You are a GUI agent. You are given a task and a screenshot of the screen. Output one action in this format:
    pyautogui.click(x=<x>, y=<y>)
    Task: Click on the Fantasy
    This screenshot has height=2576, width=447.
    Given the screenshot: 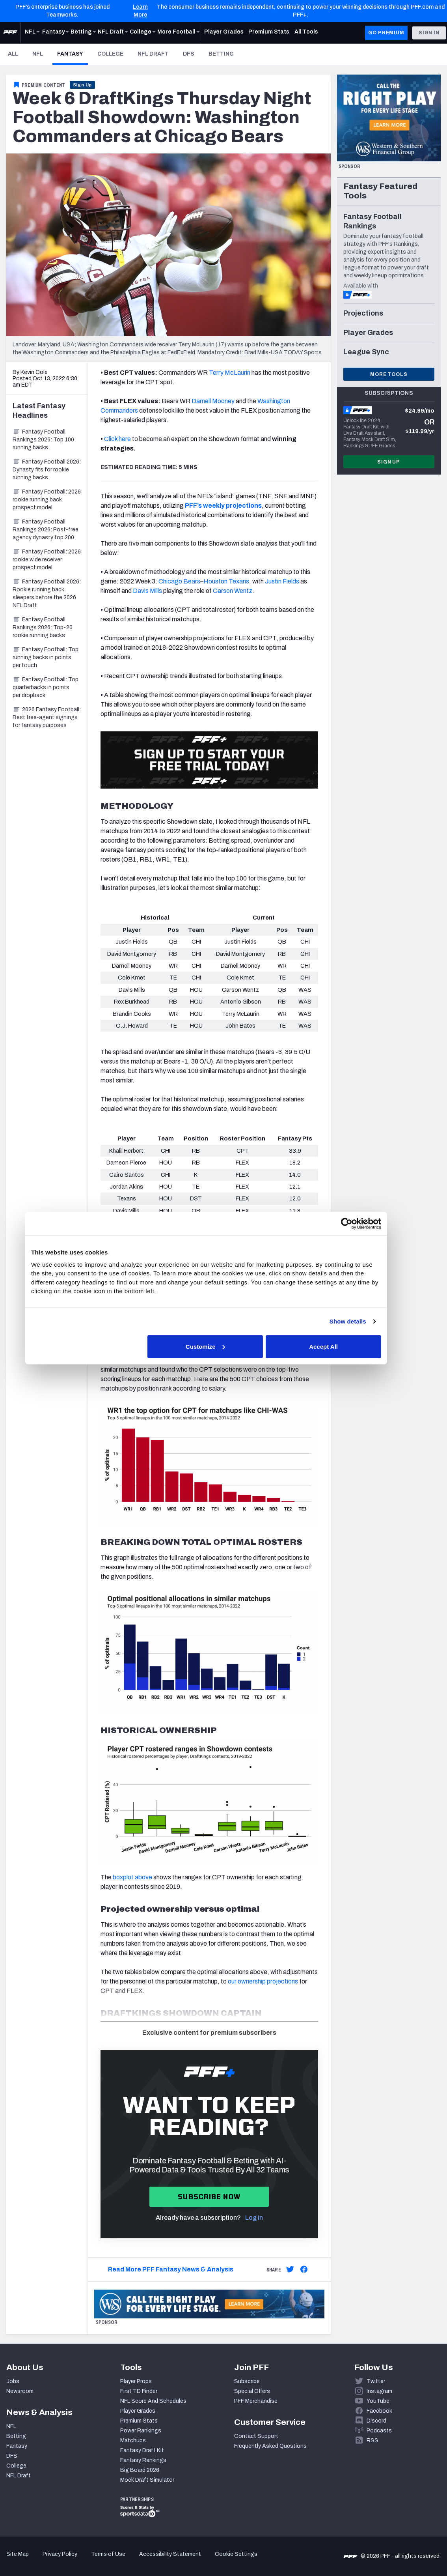 What is the action you would take?
    pyautogui.click(x=72, y=53)
    